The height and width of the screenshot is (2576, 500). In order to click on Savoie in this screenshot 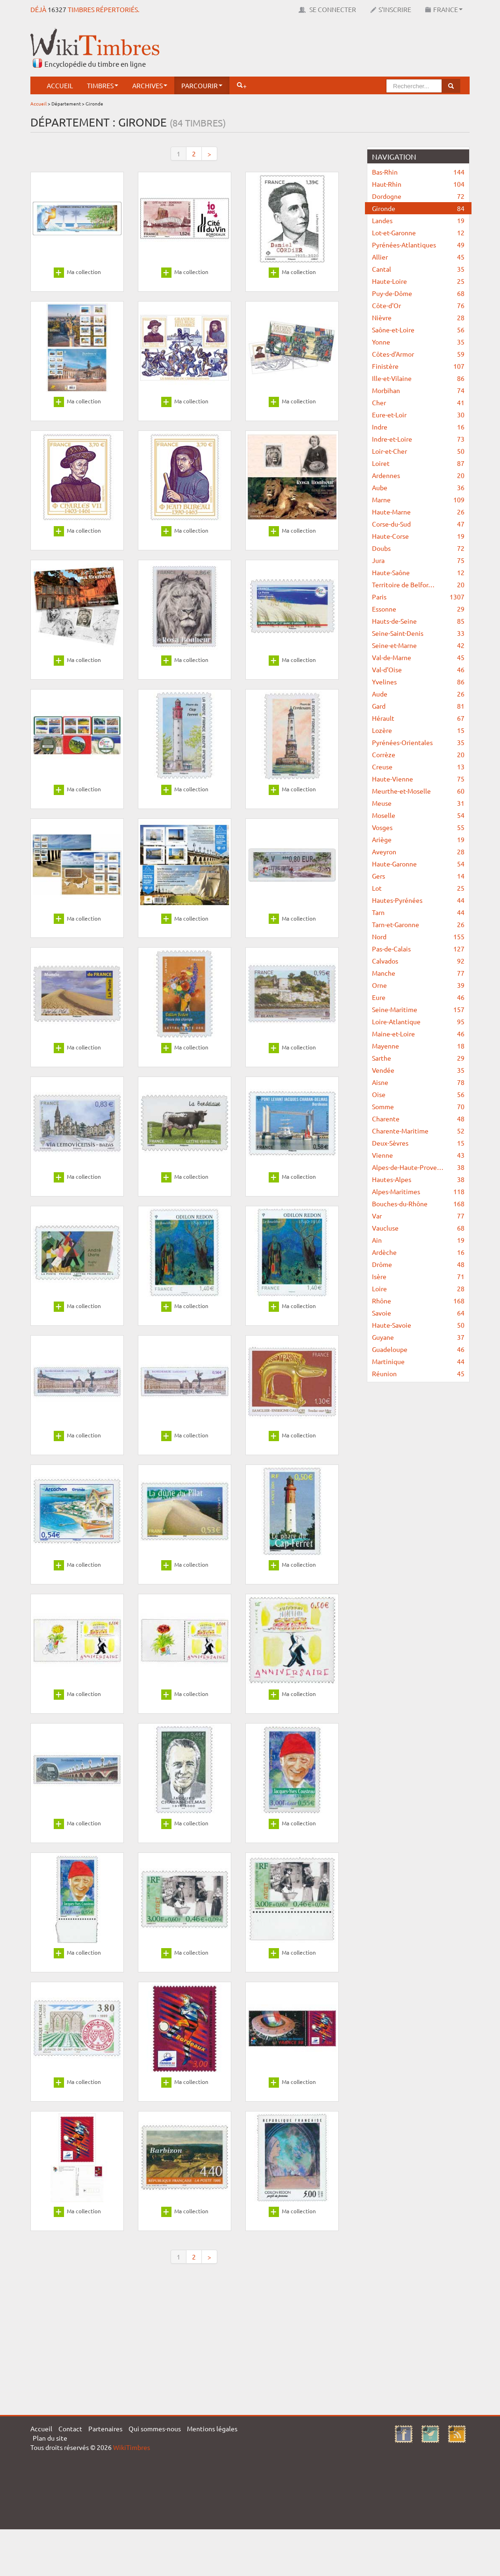, I will do `click(418, 1312)`.